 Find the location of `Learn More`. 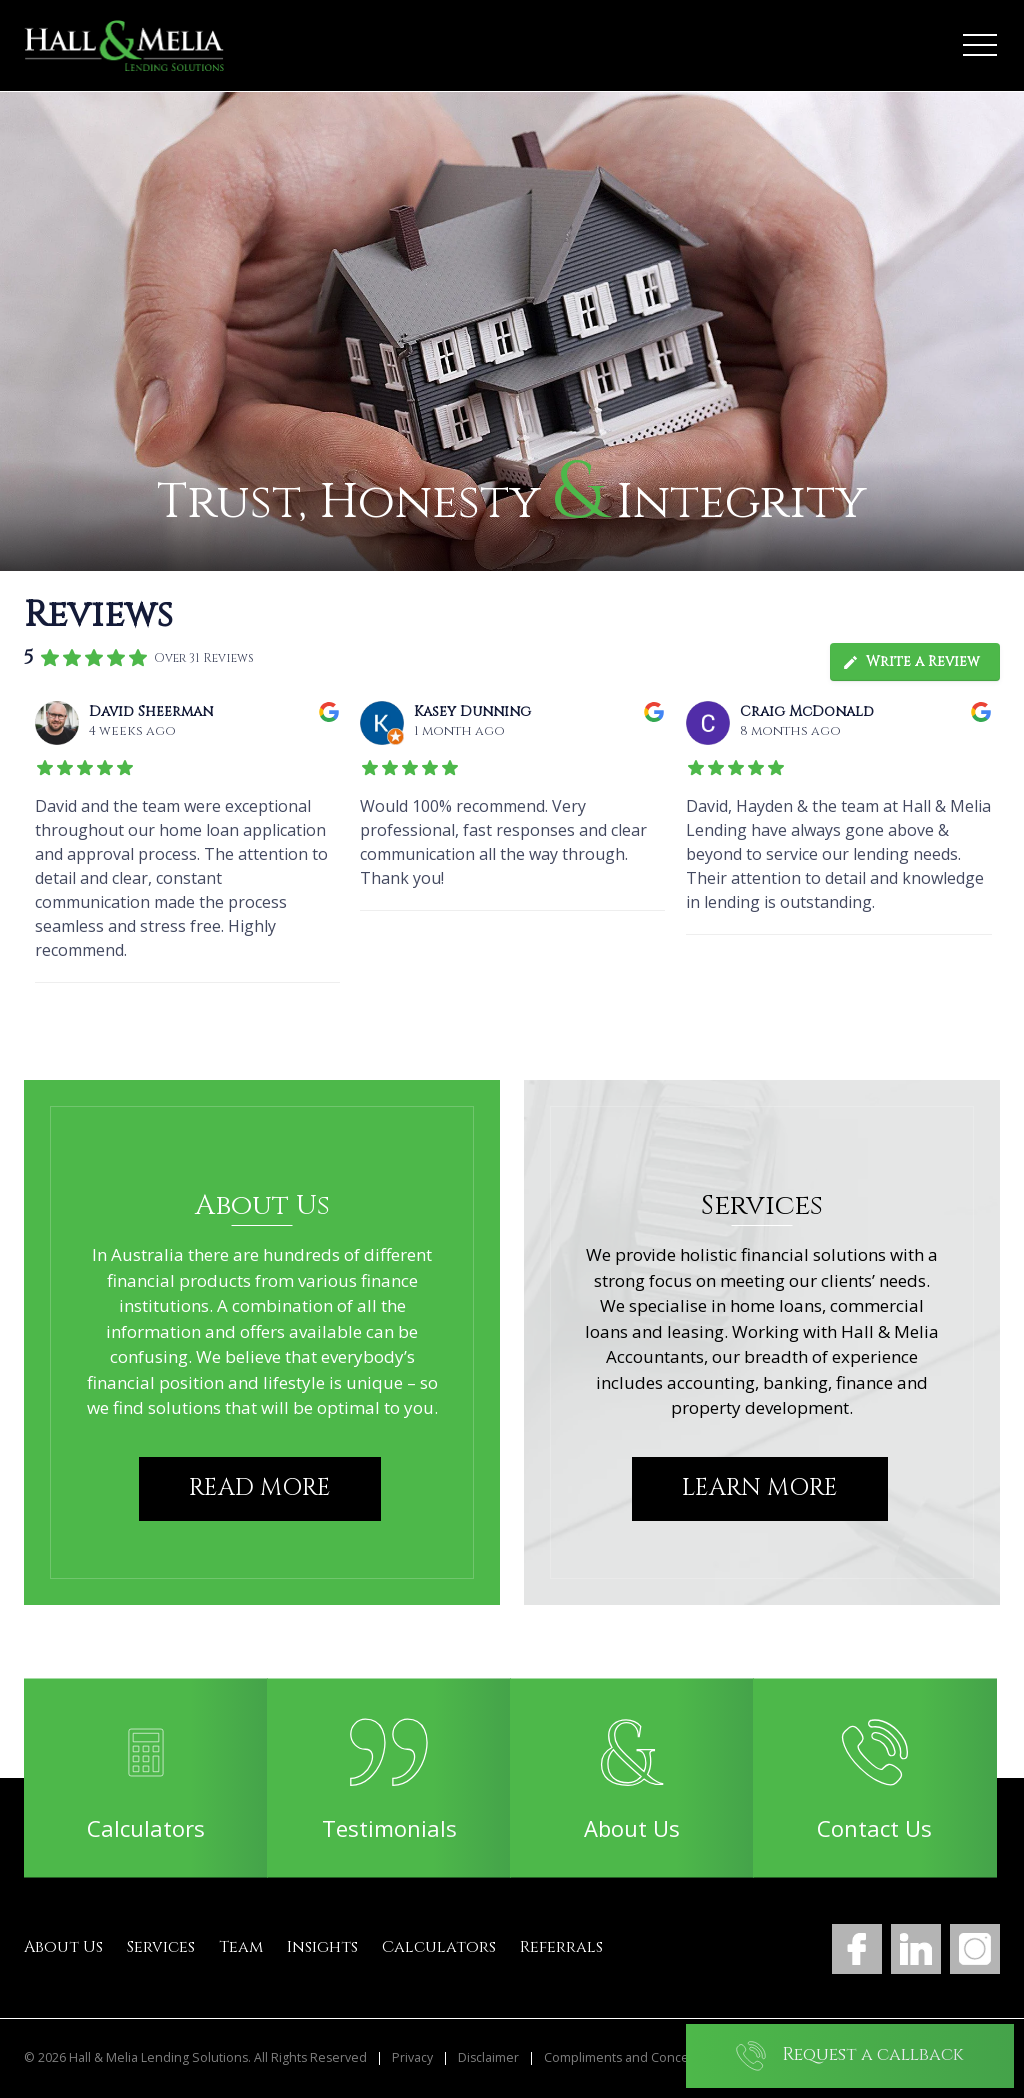

Learn More is located at coordinates (760, 1488).